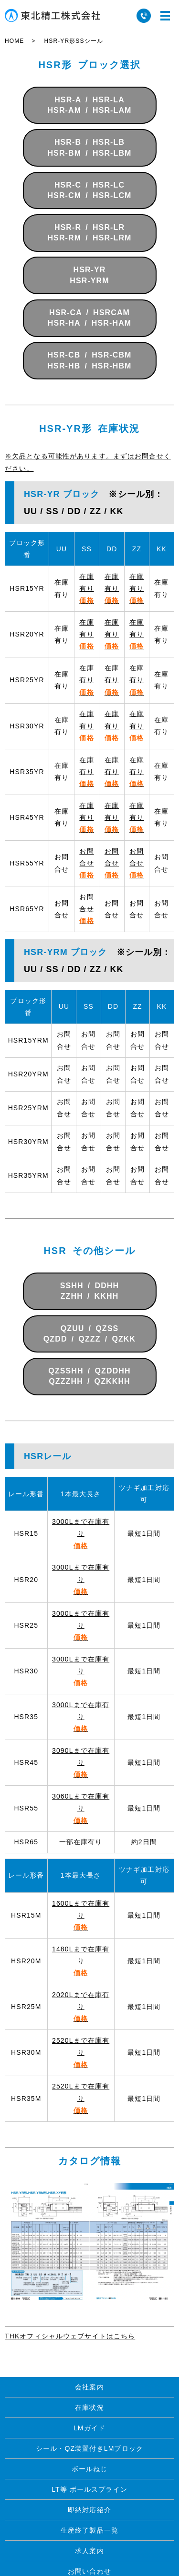 The height and width of the screenshot is (2576, 179). Describe the element at coordinates (89, 2530) in the screenshot. I see `生産終了製品一覧` at that location.